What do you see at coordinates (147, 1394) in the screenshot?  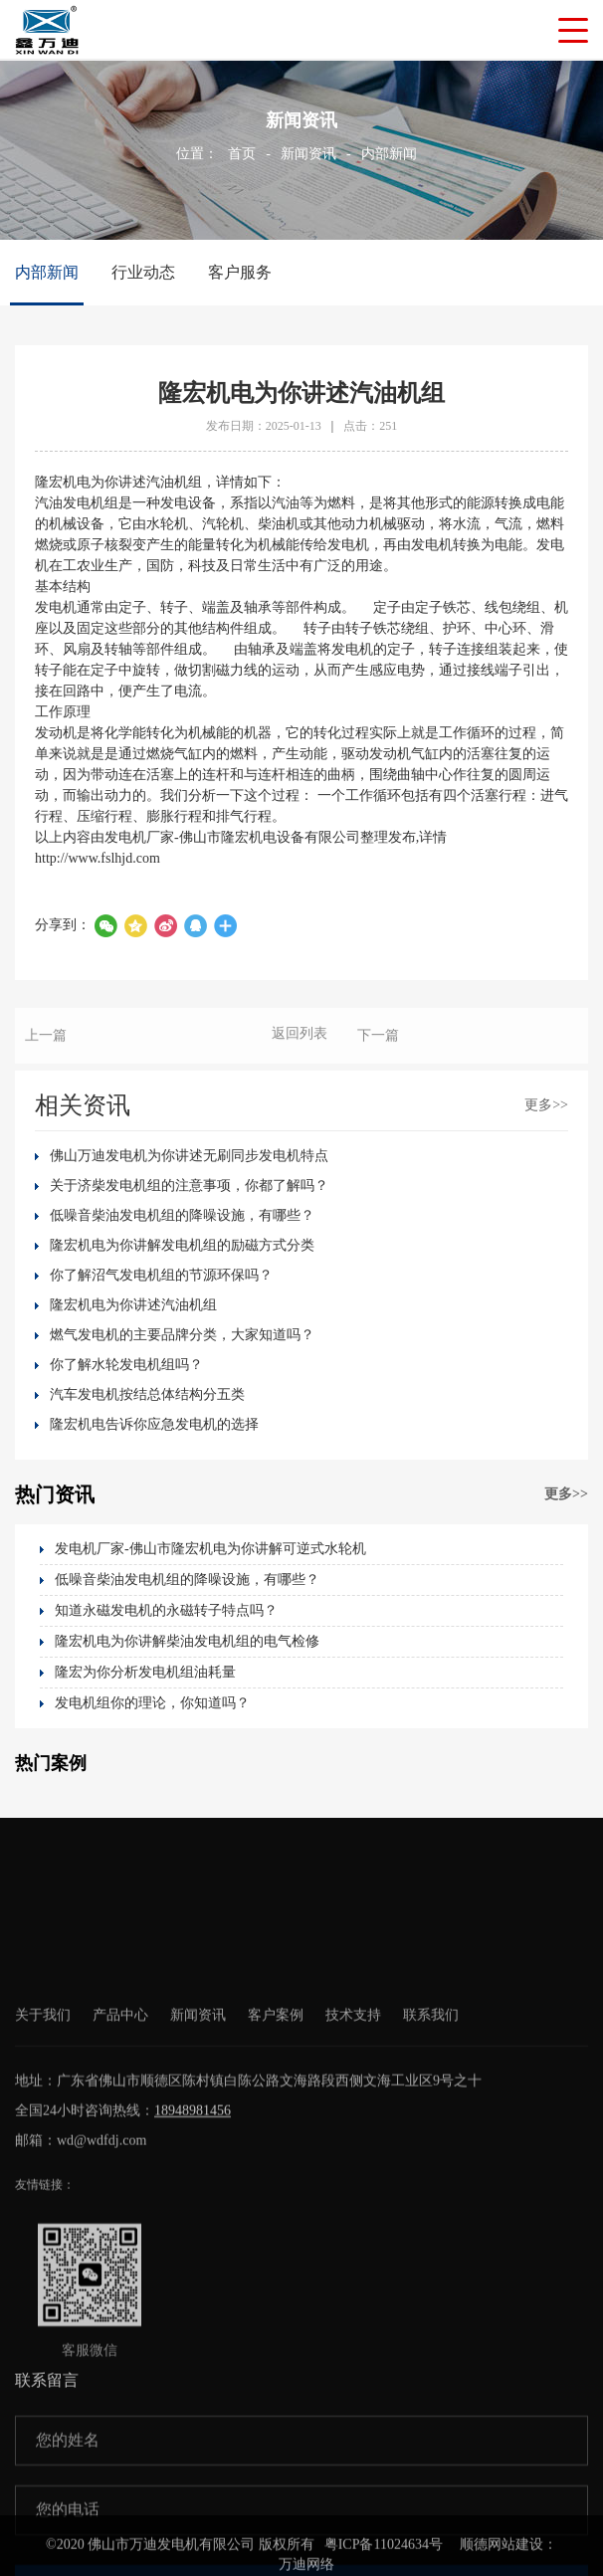 I see `汽车发电机按结总体结构分五类` at bounding box center [147, 1394].